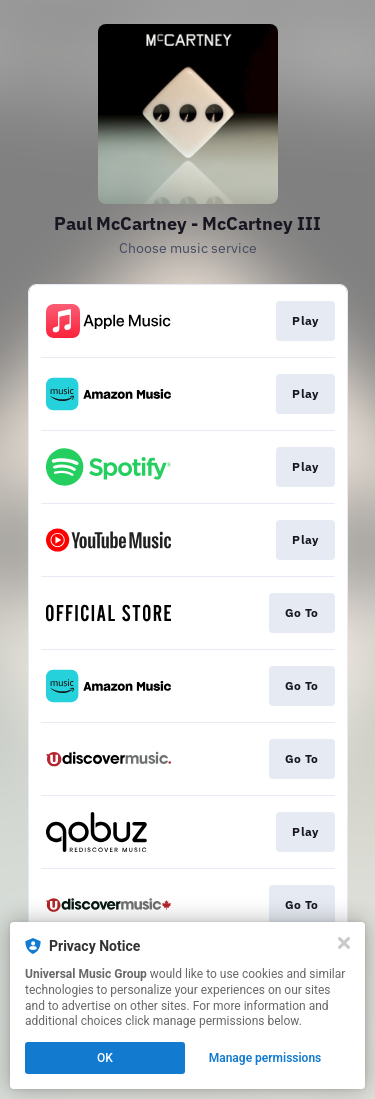 The width and height of the screenshot is (375, 1099). I want to click on [Close], so click(344, 943).